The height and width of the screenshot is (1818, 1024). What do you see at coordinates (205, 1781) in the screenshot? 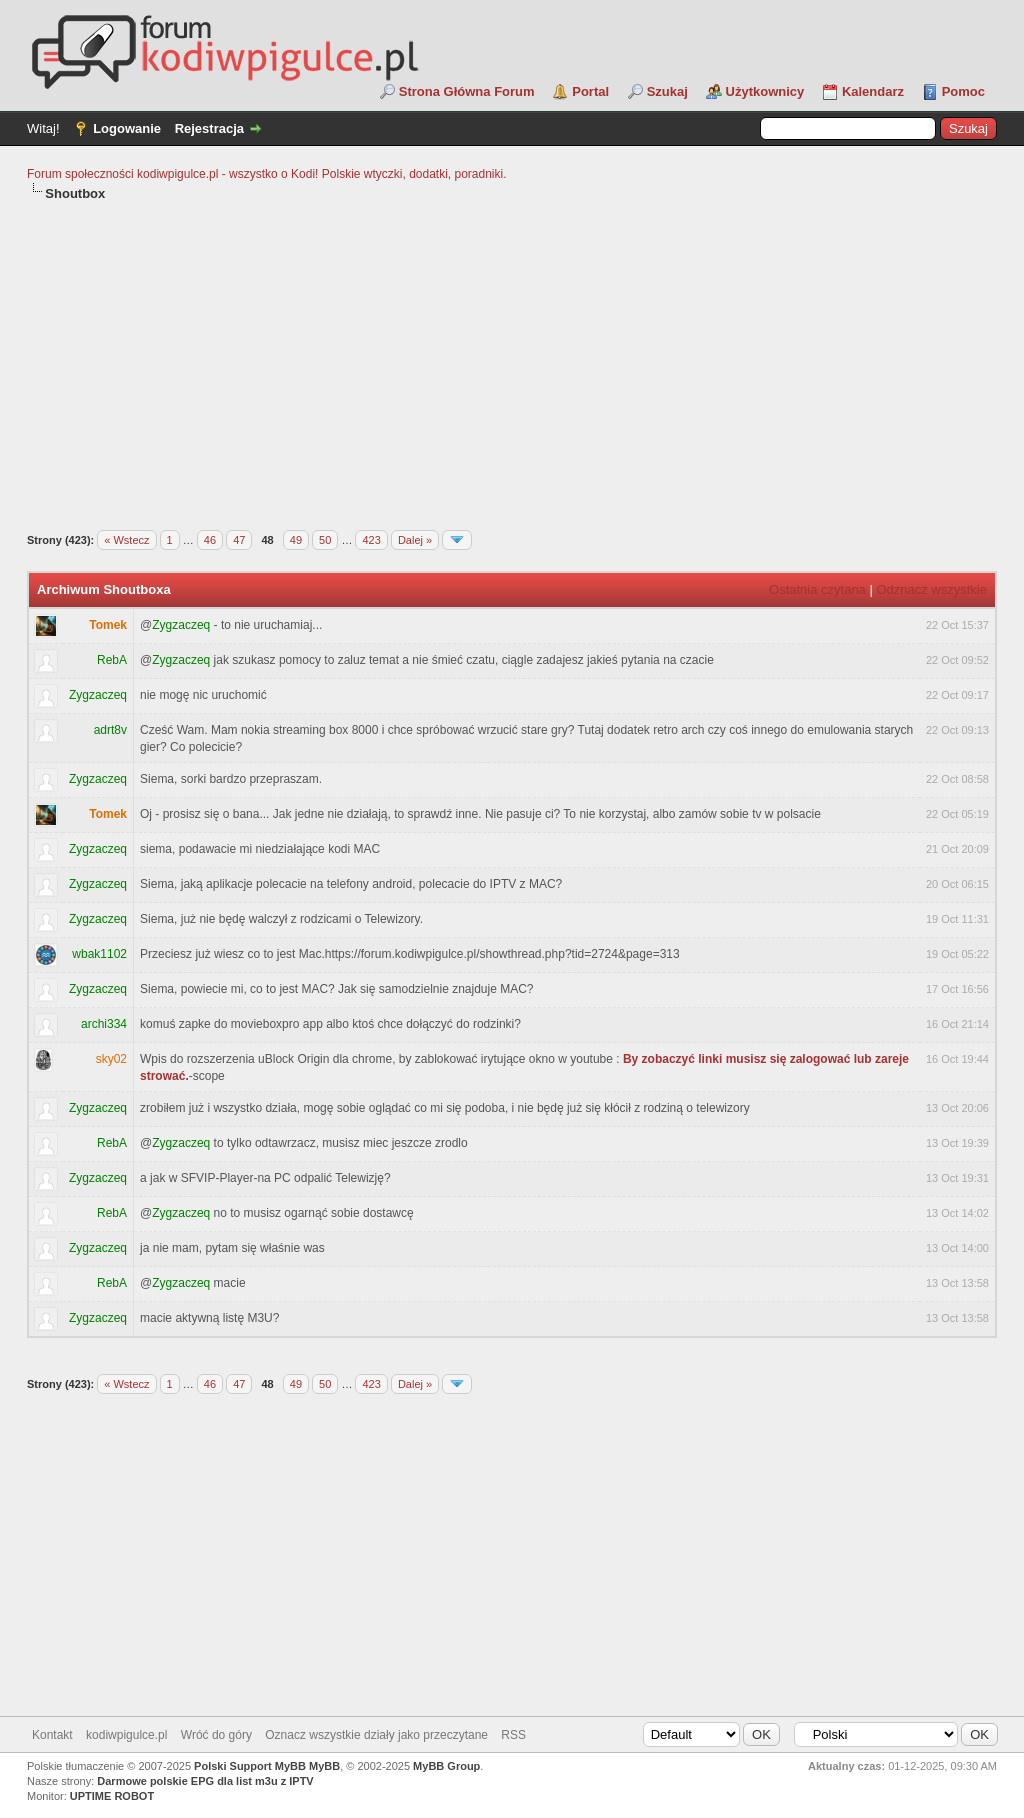
I see `Darmowe polskie EPG dla list m3u z IPTV` at bounding box center [205, 1781].